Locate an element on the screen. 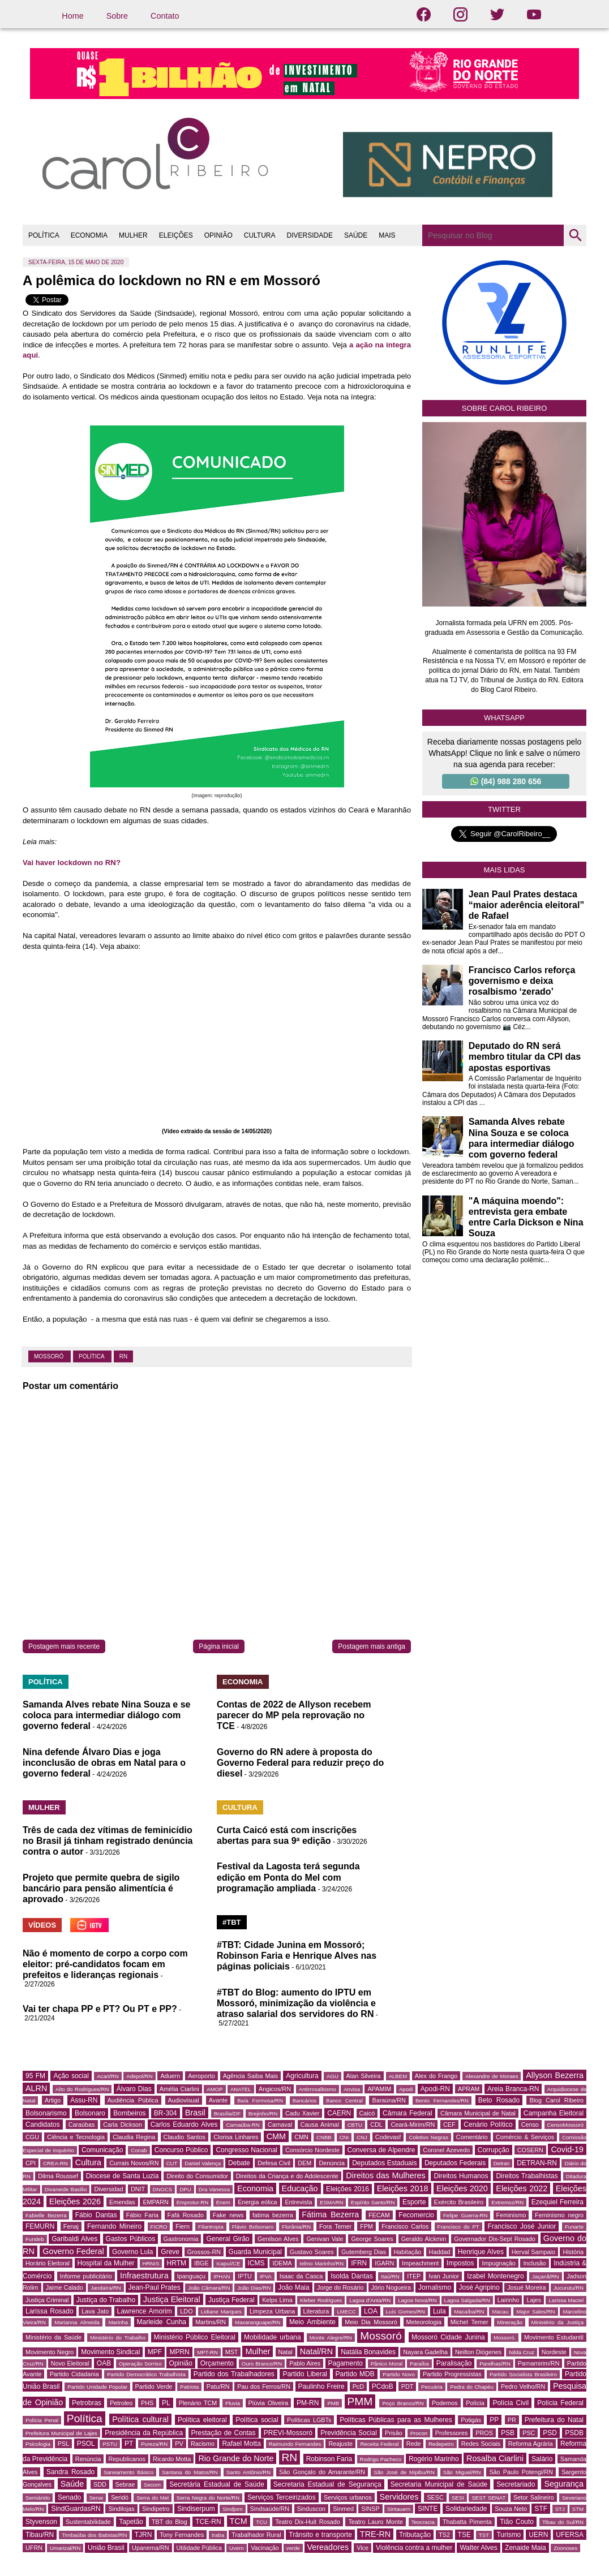 Image resolution: width=609 pixels, height=2576 pixels. Orçamento is located at coordinates (217, 2363).